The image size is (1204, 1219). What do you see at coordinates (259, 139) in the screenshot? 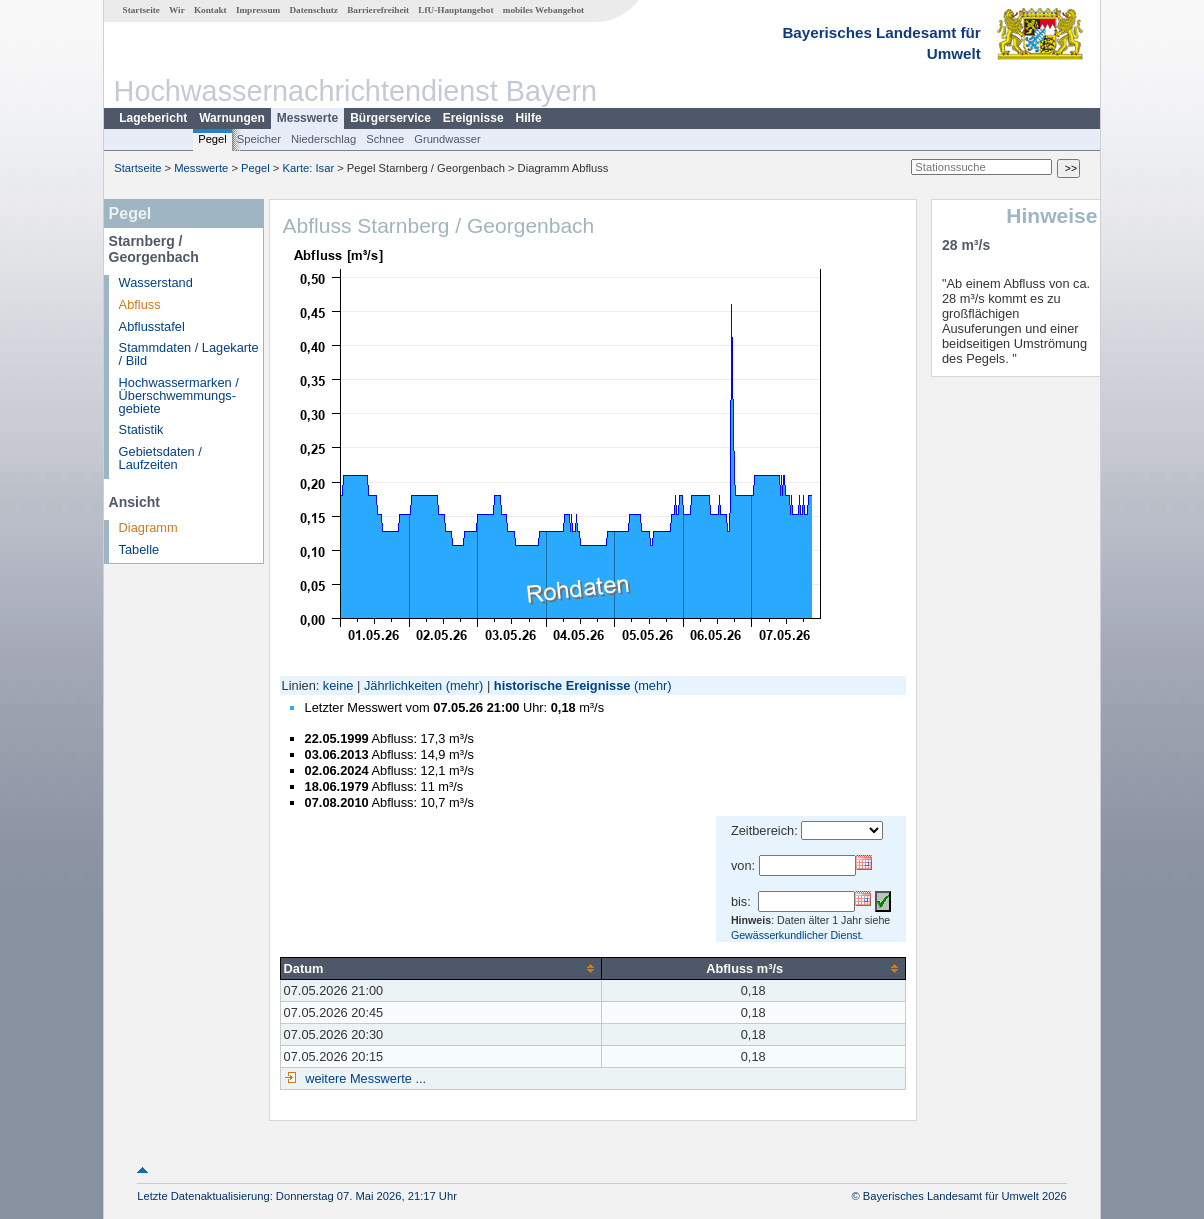
I see `Speicher` at bounding box center [259, 139].